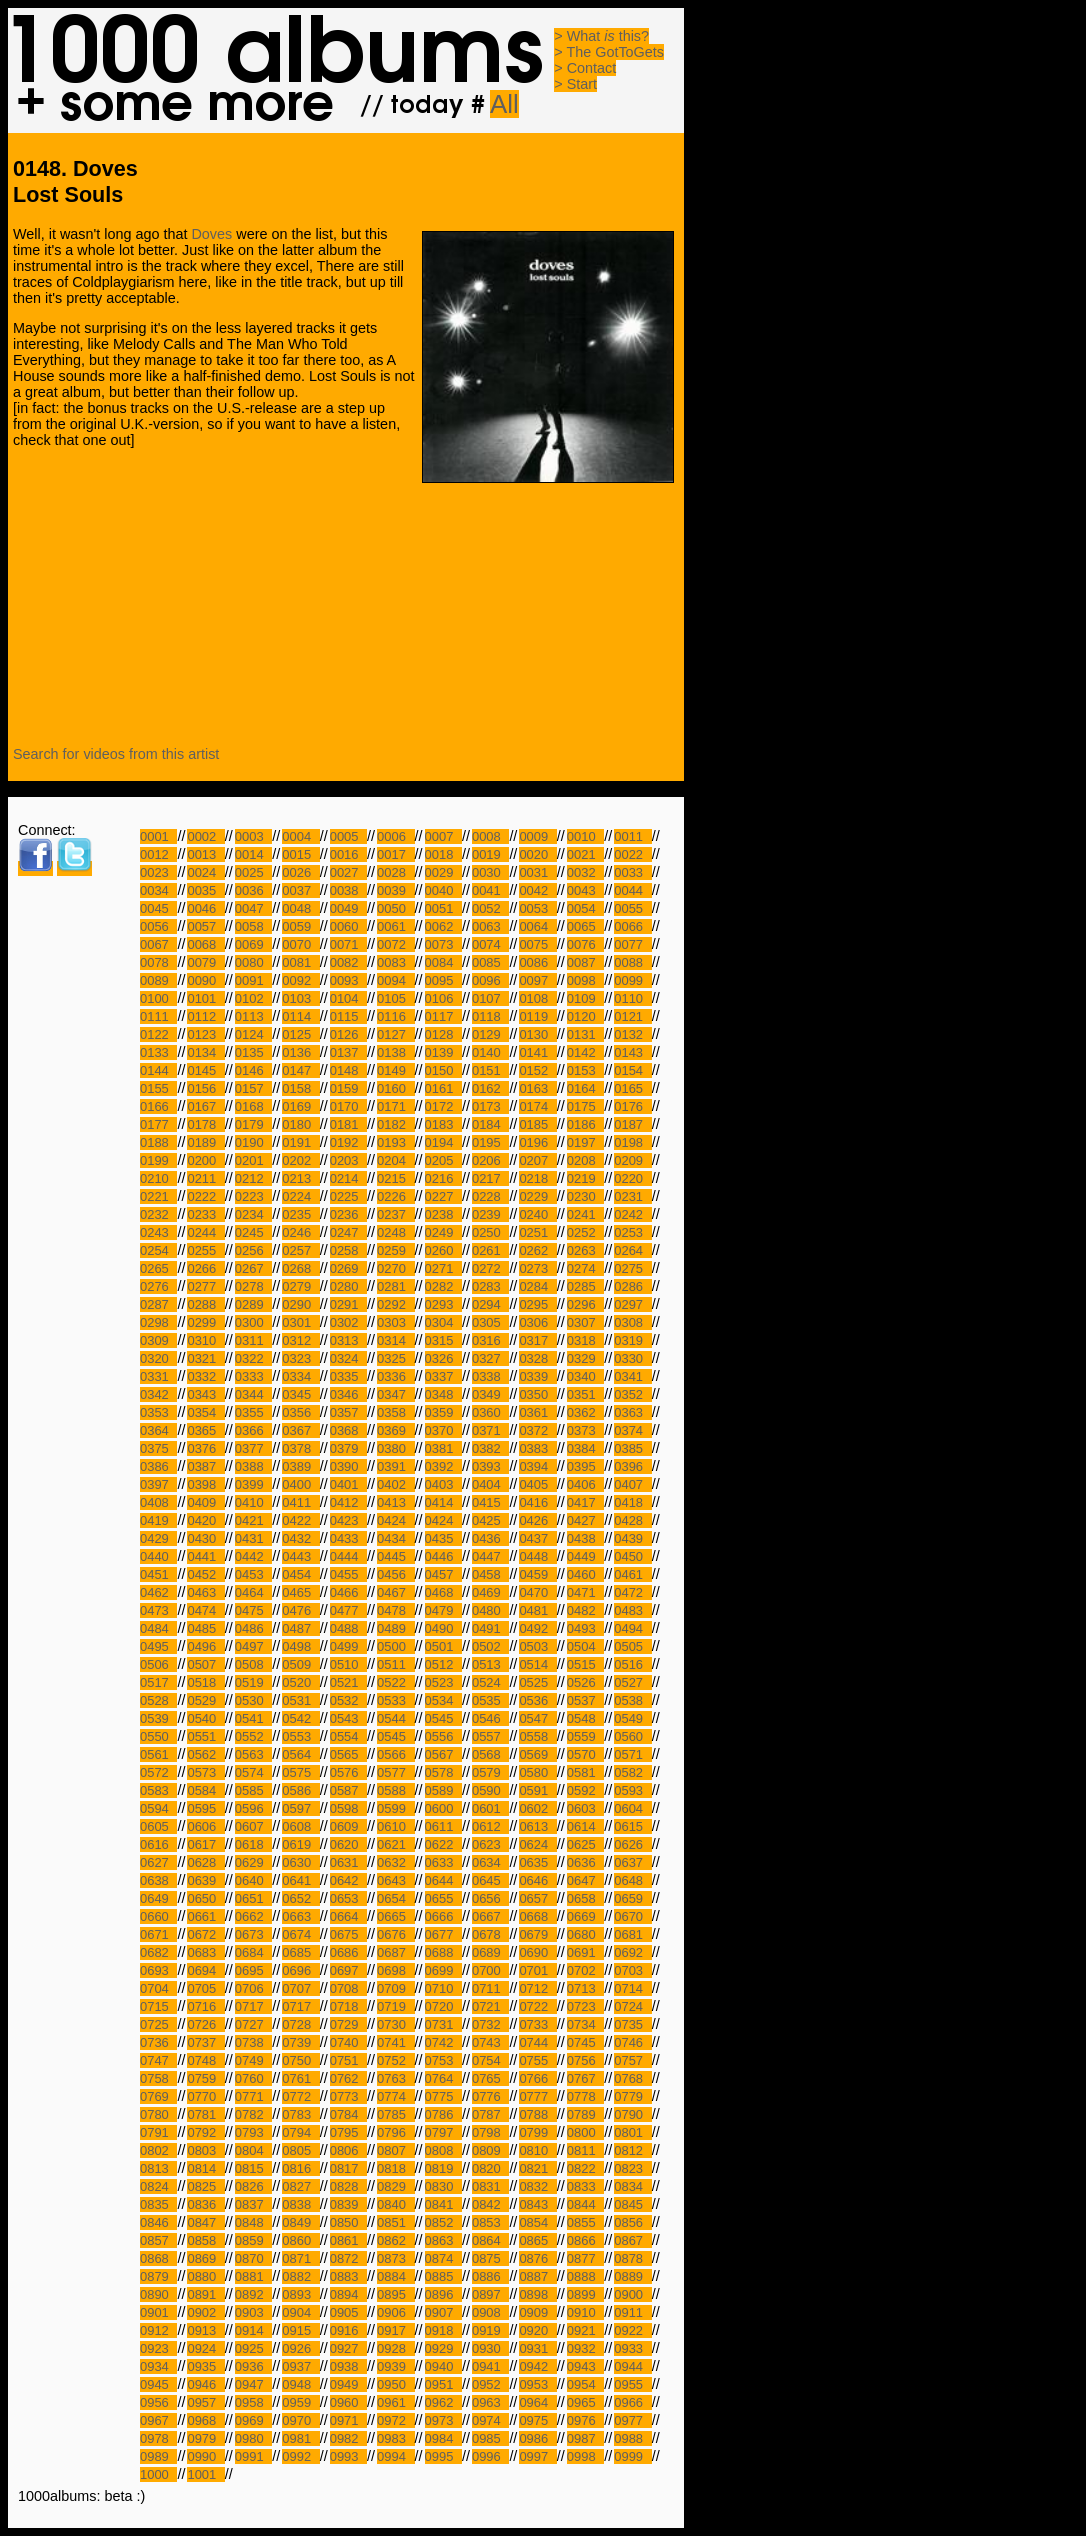 The image size is (1086, 2536). I want to click on 0984, so click(443, 2438).